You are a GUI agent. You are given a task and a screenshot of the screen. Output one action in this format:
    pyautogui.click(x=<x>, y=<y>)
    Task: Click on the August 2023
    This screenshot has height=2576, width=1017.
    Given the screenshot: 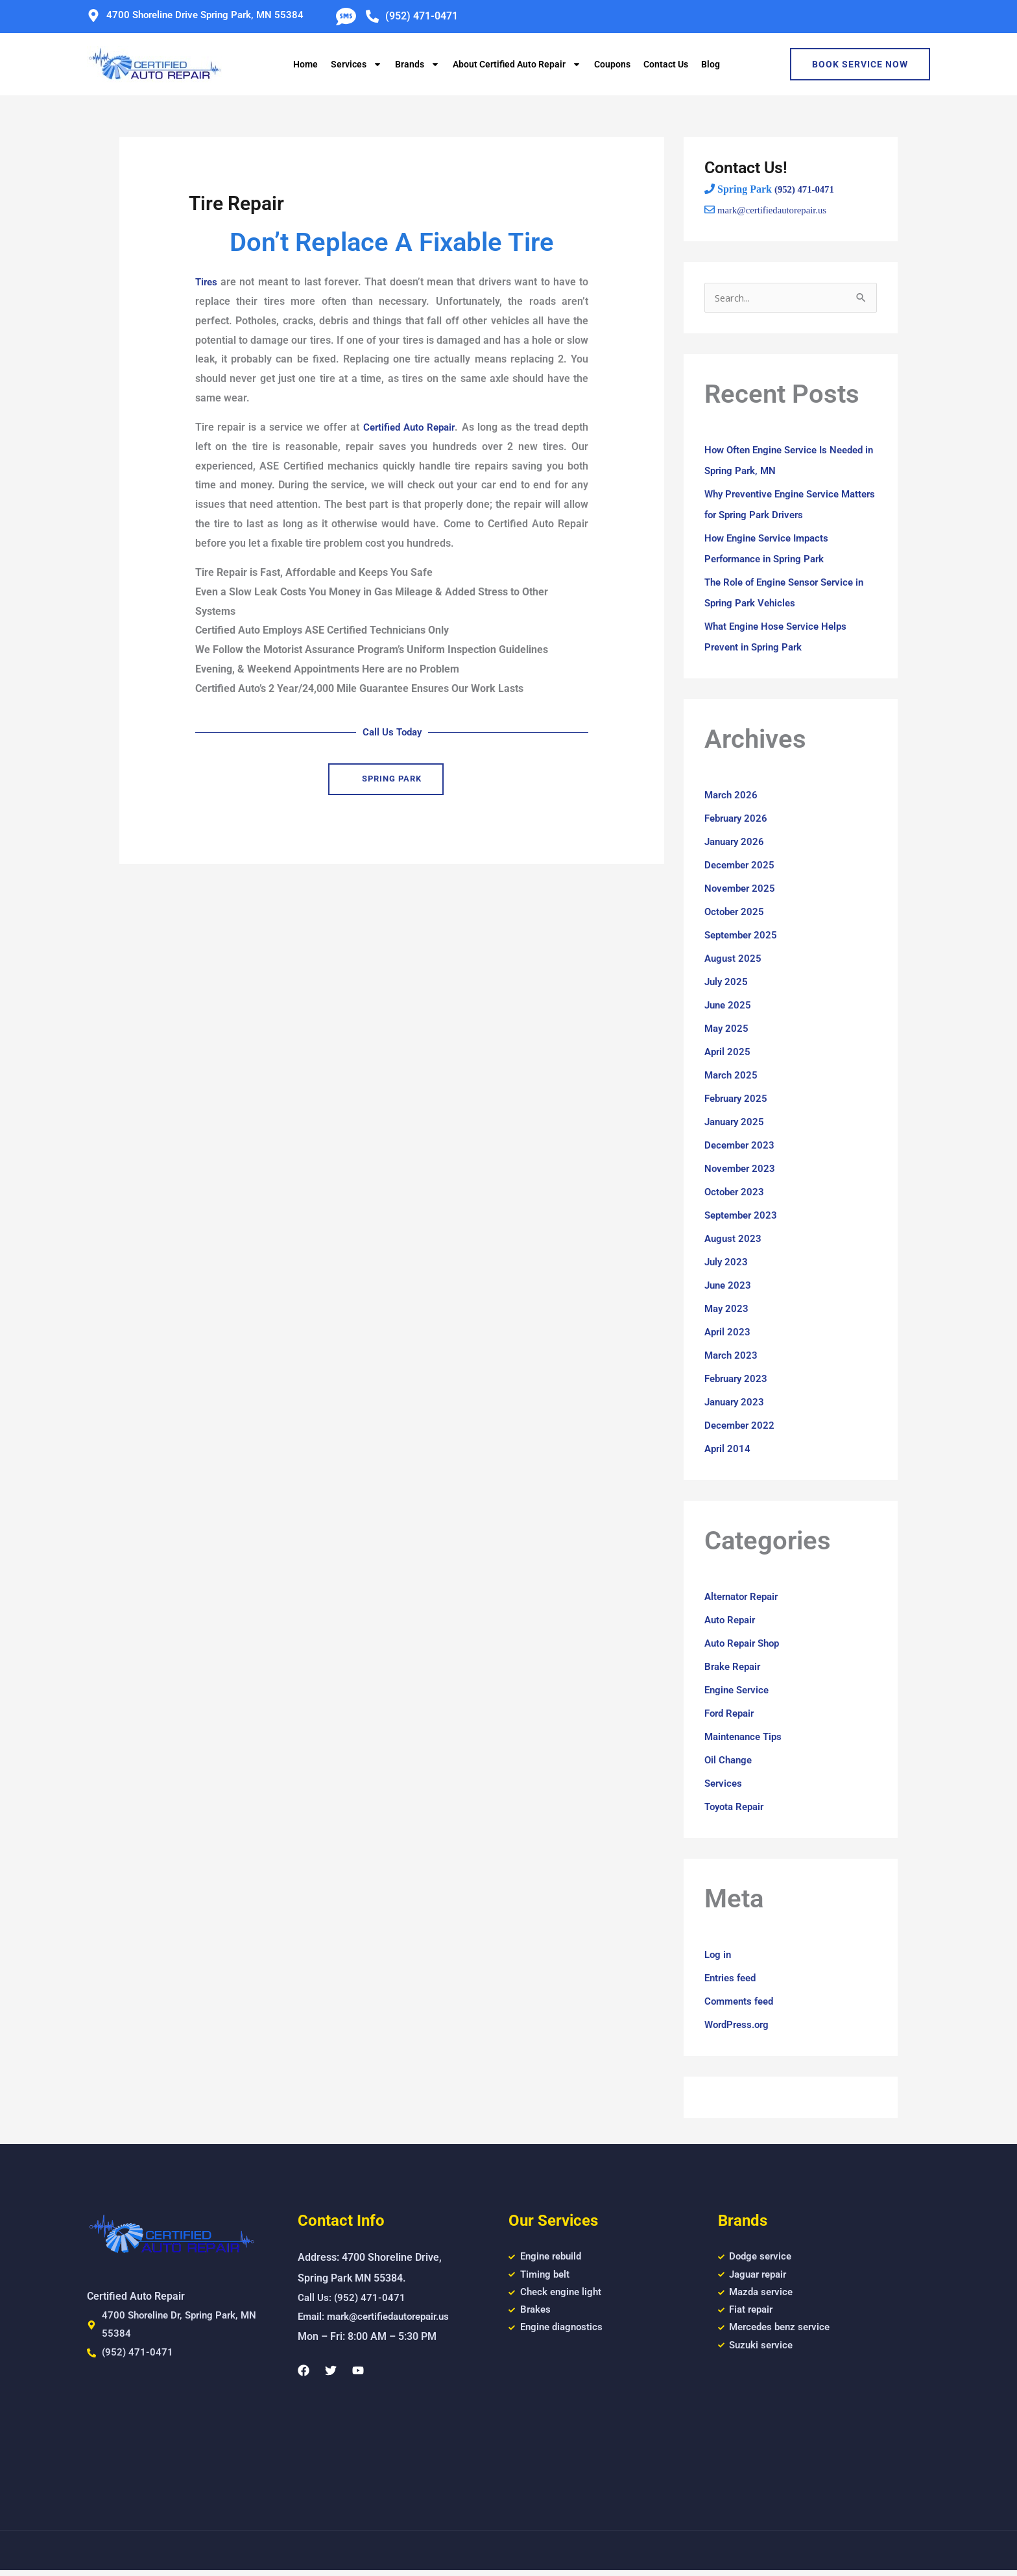 What is the action you would take?
    pyautogui.click(x=733, y=1240)
    